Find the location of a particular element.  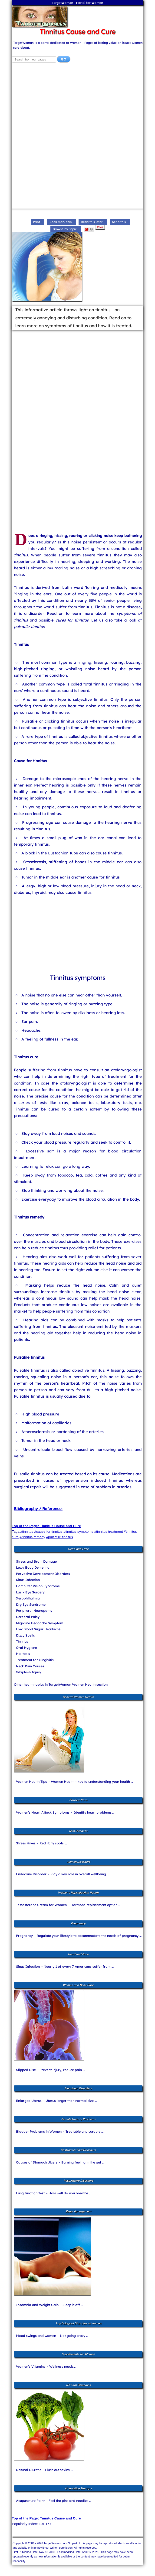

#cause for tinnitus is located at coordinates (48, 1531).